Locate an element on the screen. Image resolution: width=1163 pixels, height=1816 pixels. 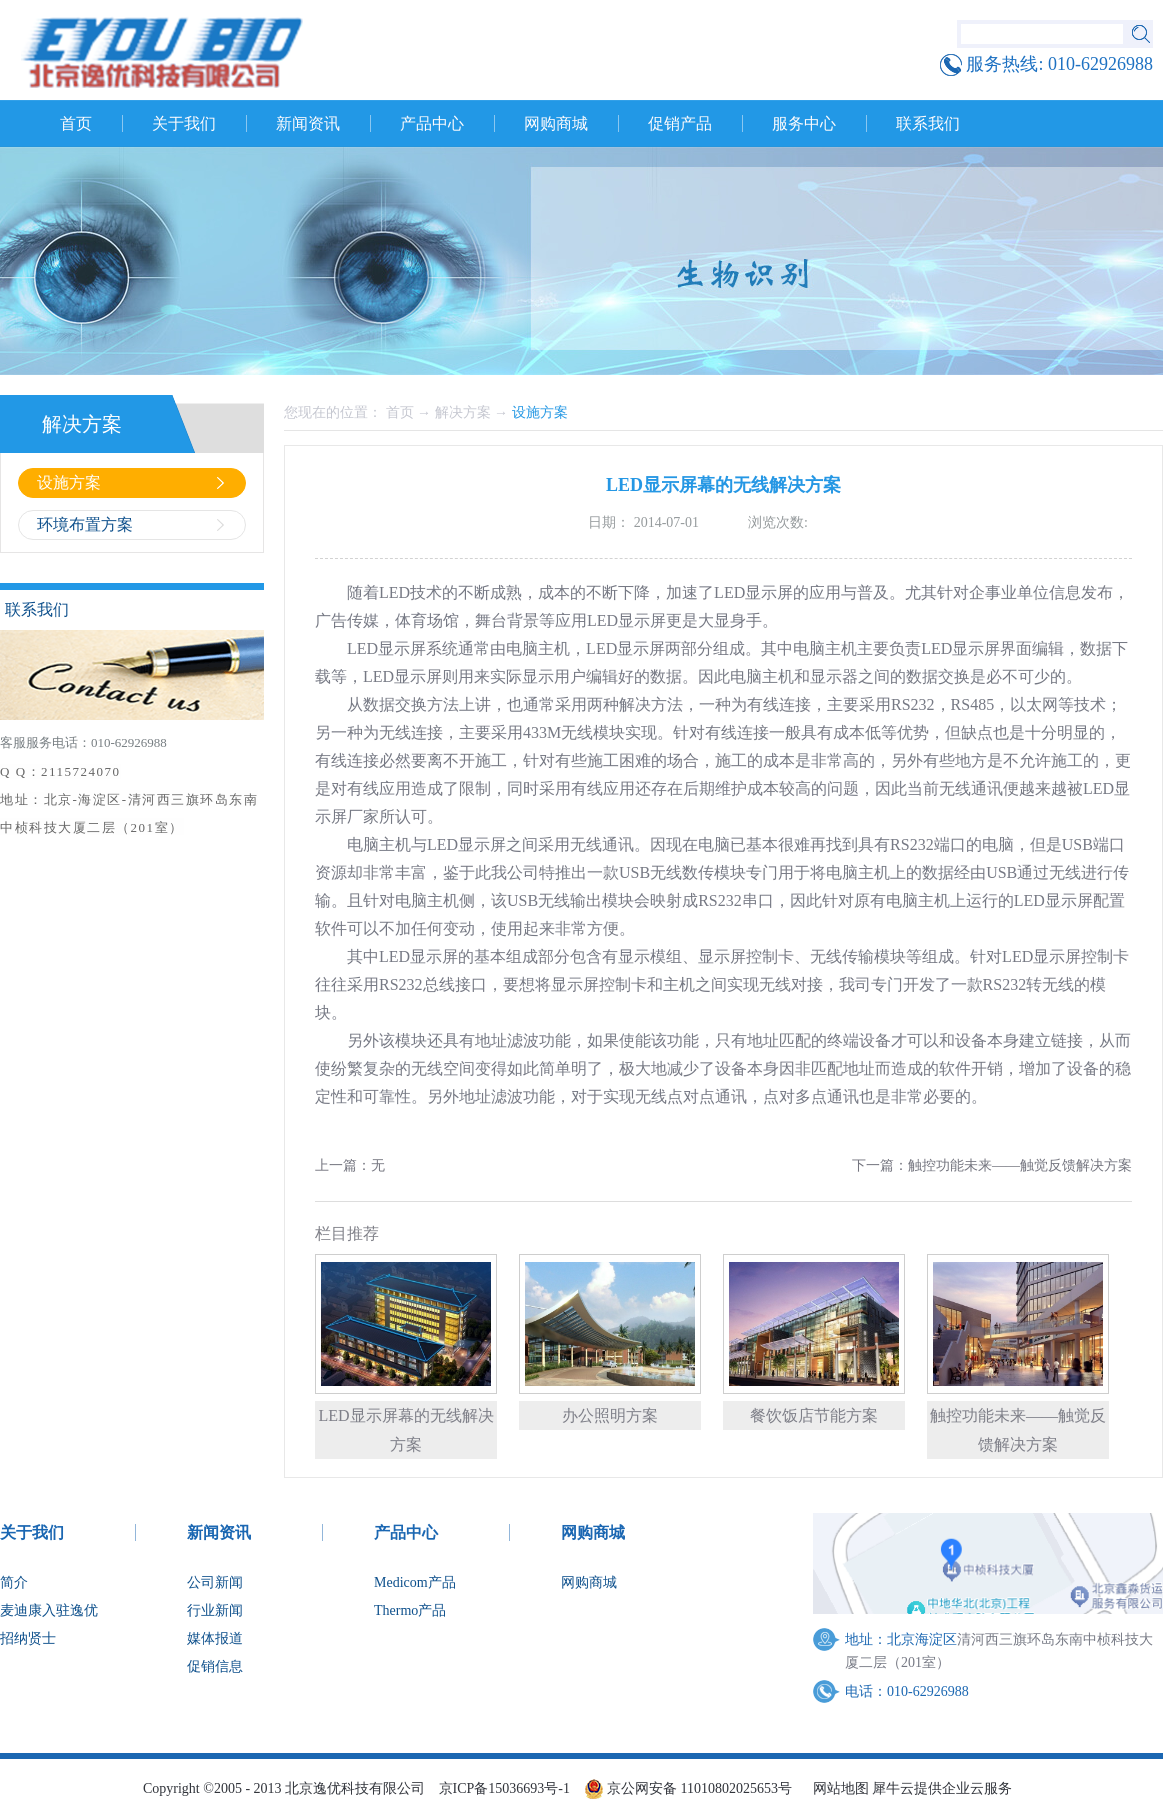
设施方案 is located at coordinates (540, 412).